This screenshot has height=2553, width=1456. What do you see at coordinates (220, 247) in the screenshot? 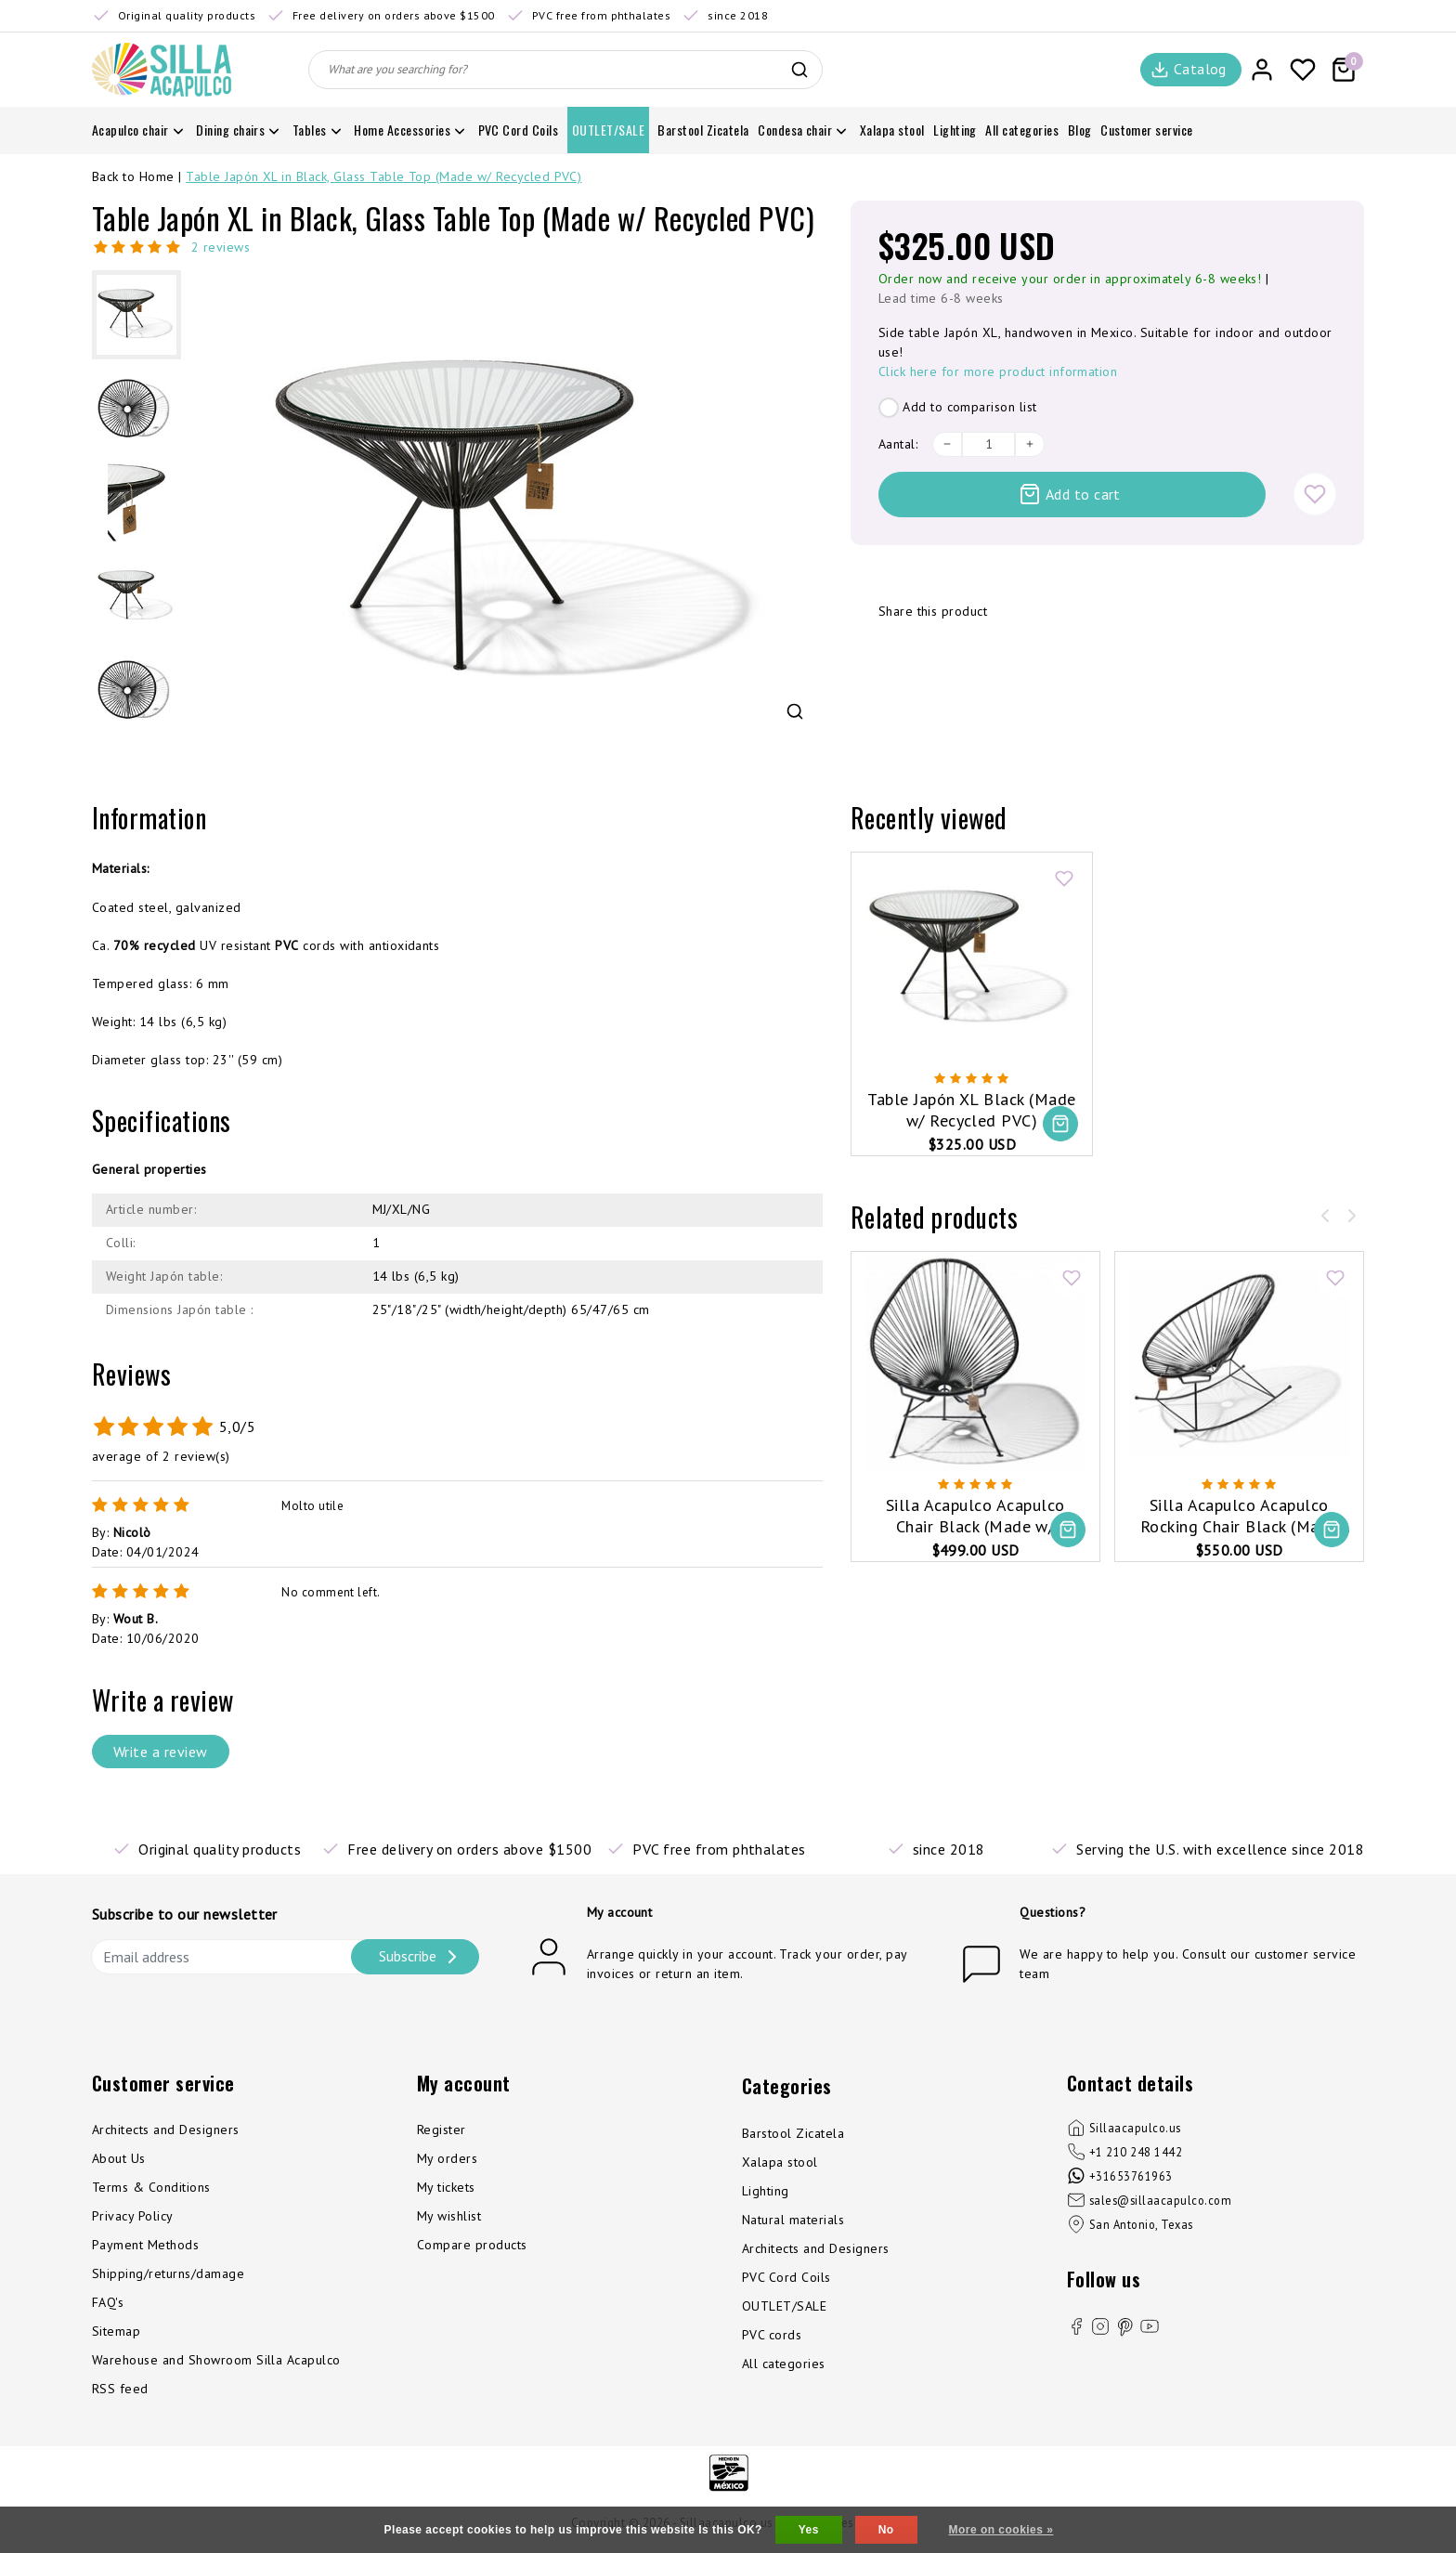
I see `2 reviews` at bounding box center [220, 247].